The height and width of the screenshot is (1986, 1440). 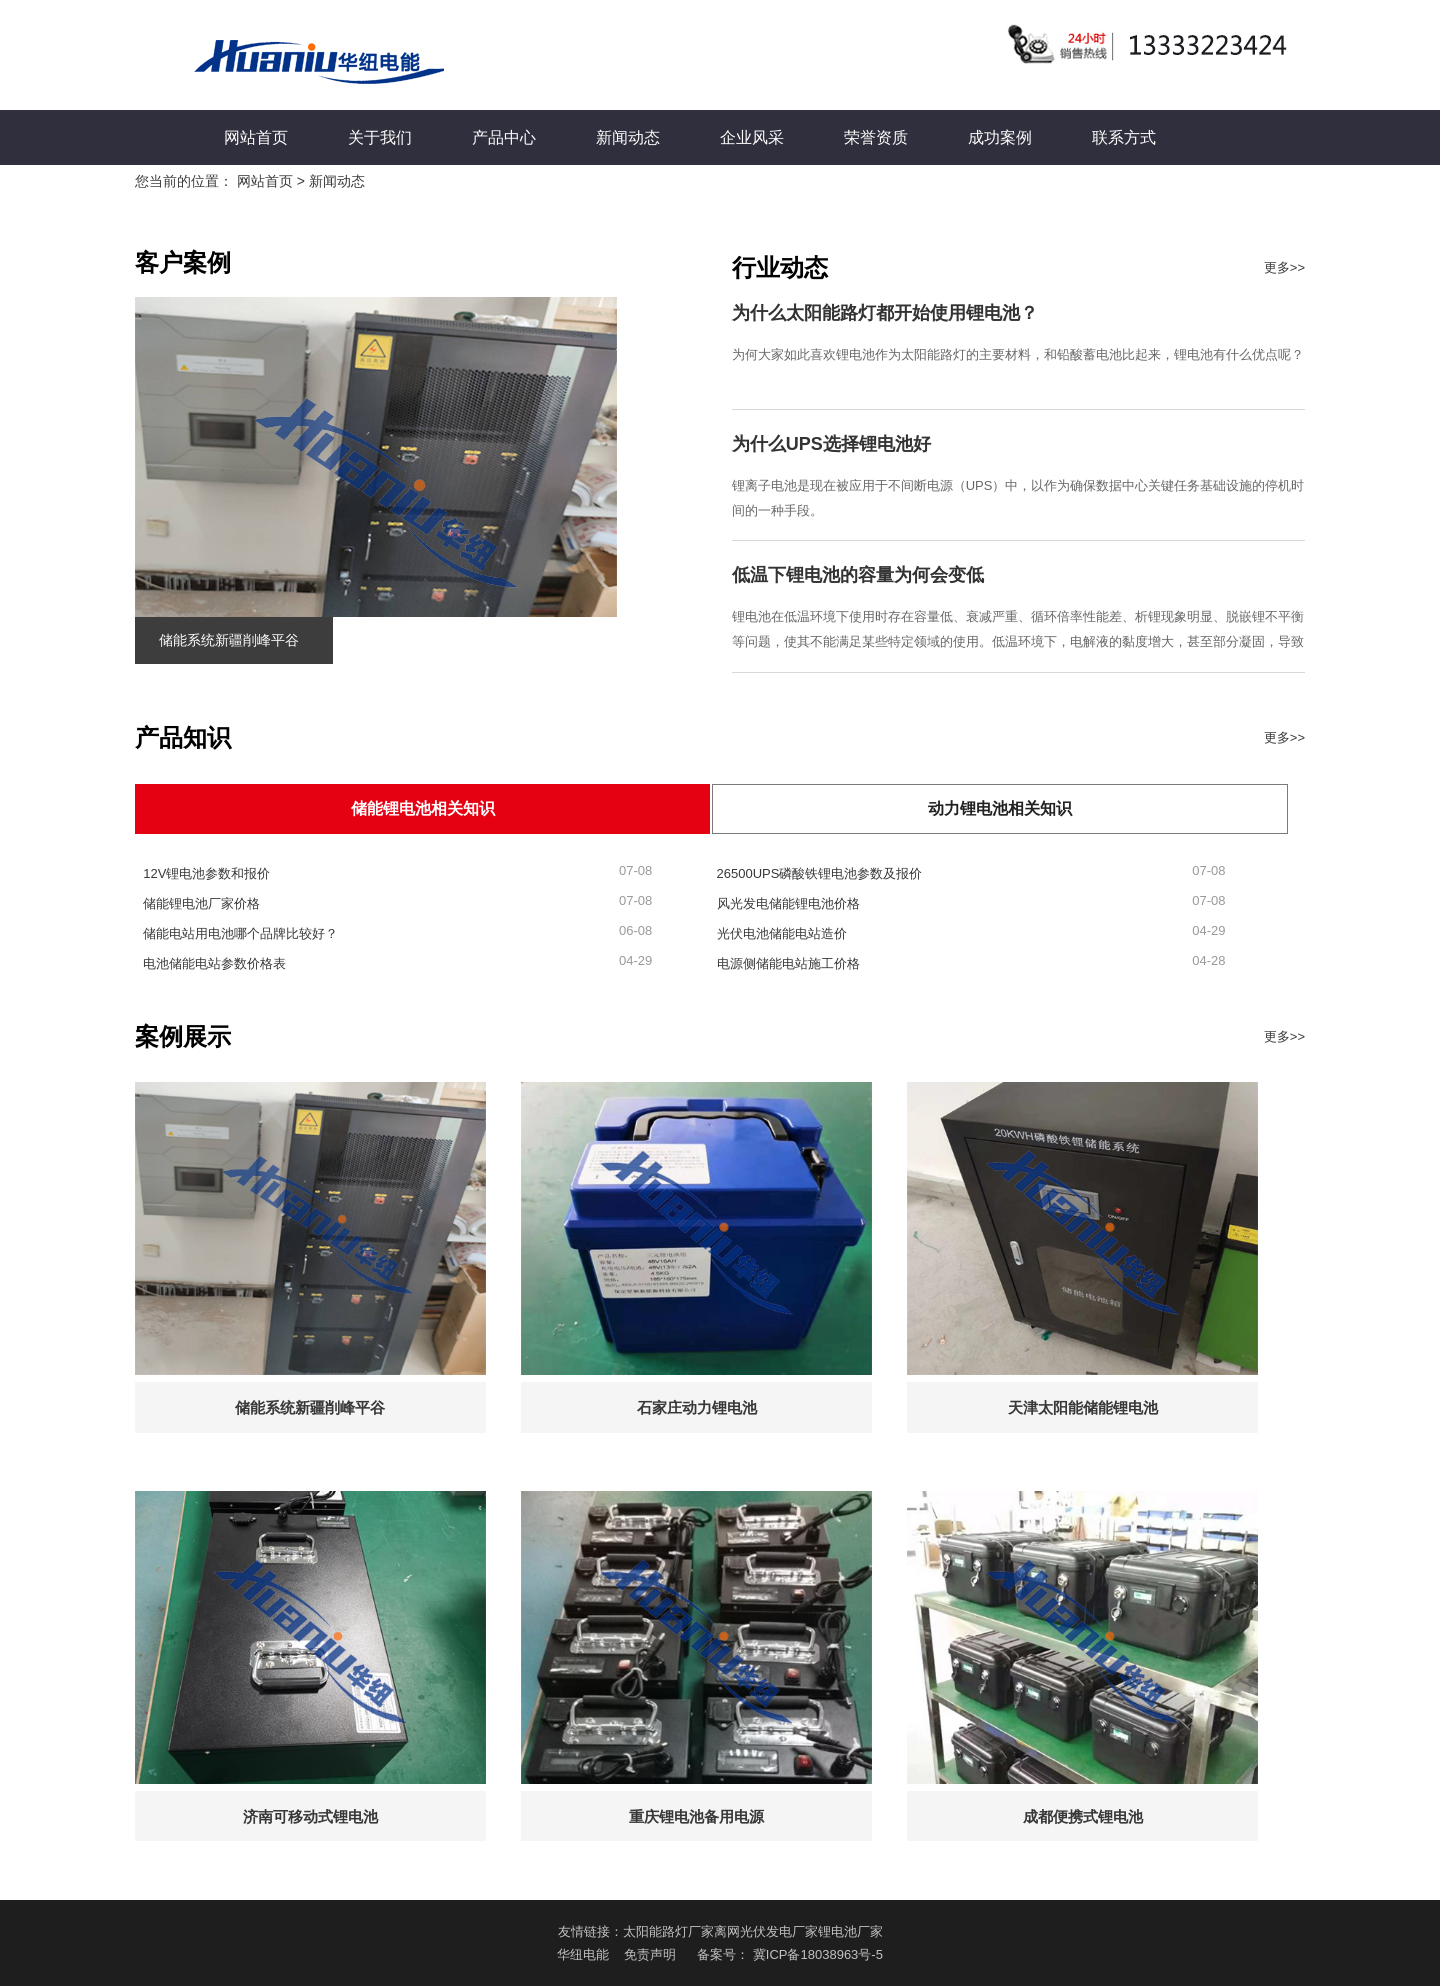 I want to click on 天津太阳能储能锂电池, so click(x=1083, y=1407).